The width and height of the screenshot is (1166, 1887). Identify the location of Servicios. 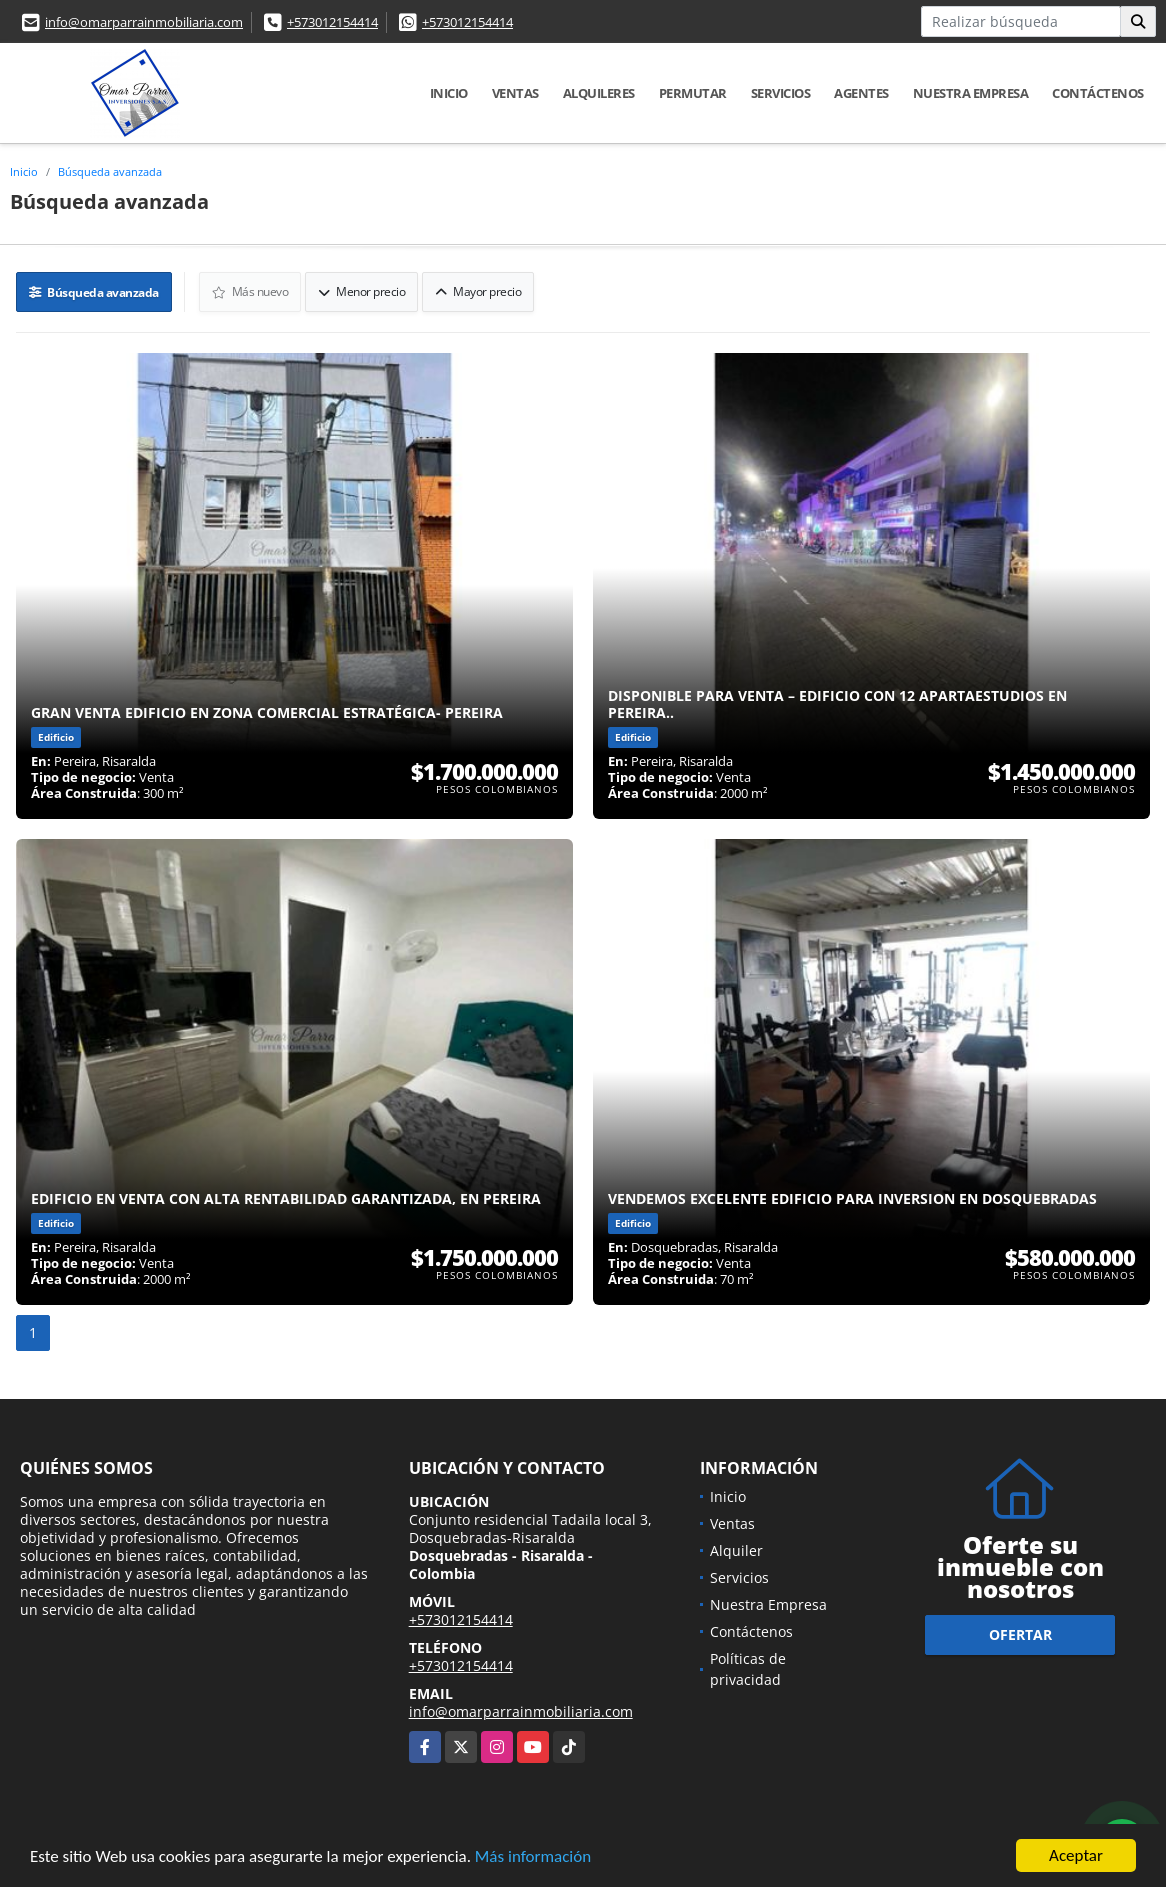
(781, 93).